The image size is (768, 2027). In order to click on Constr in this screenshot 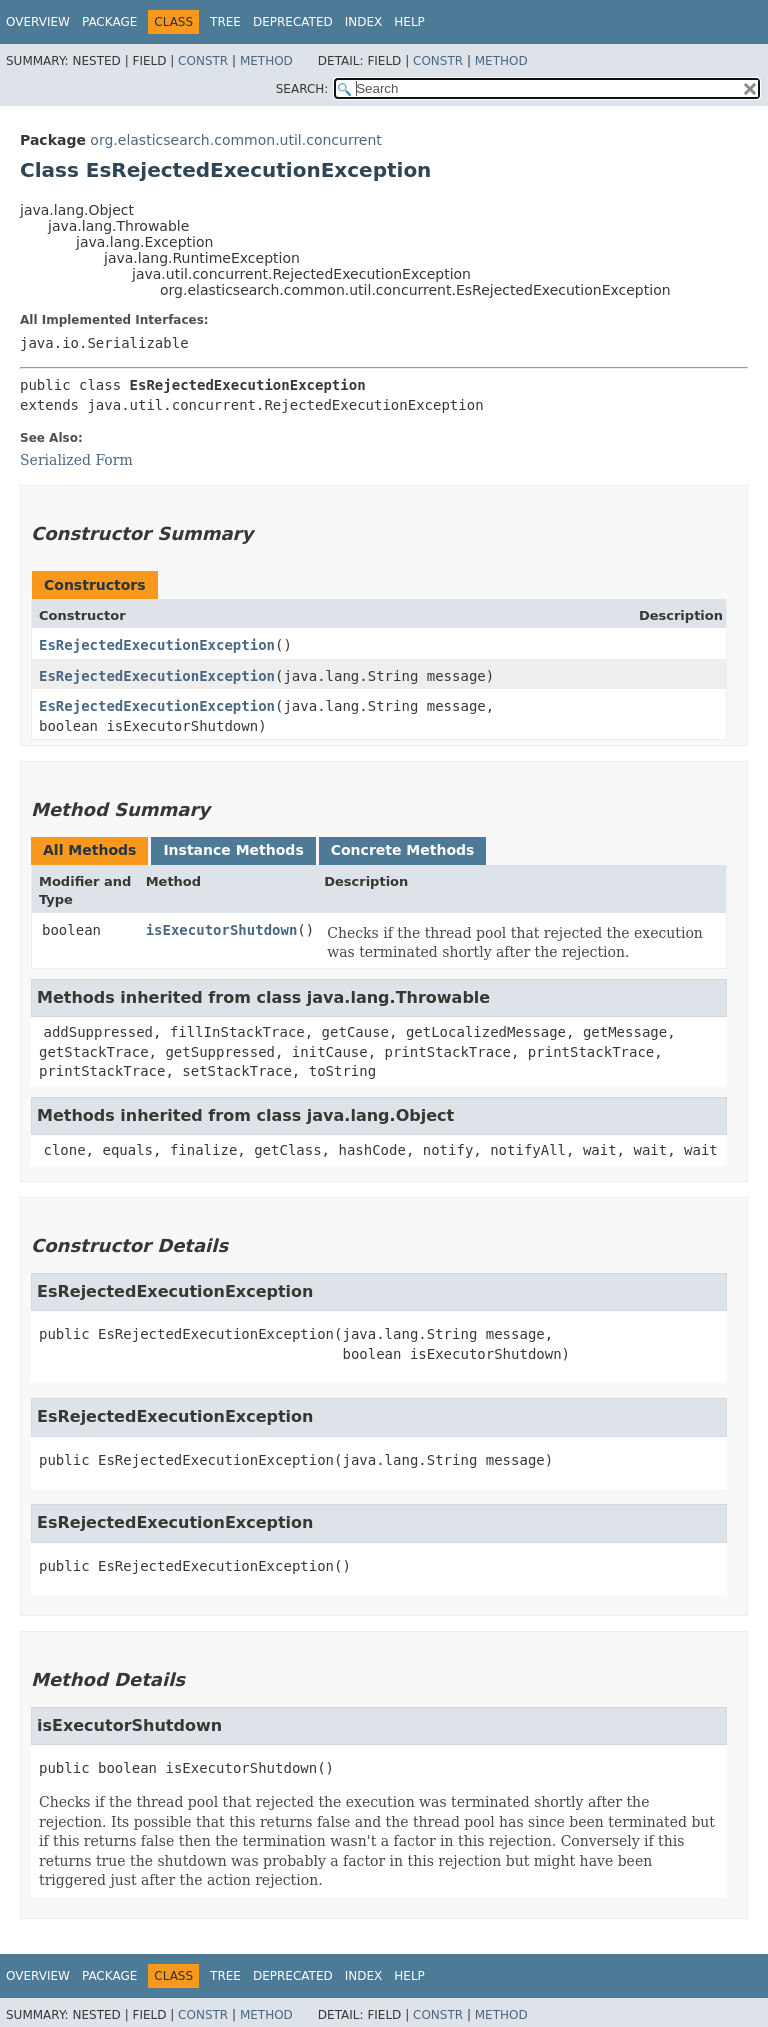, I will do `click(203, 61)`.